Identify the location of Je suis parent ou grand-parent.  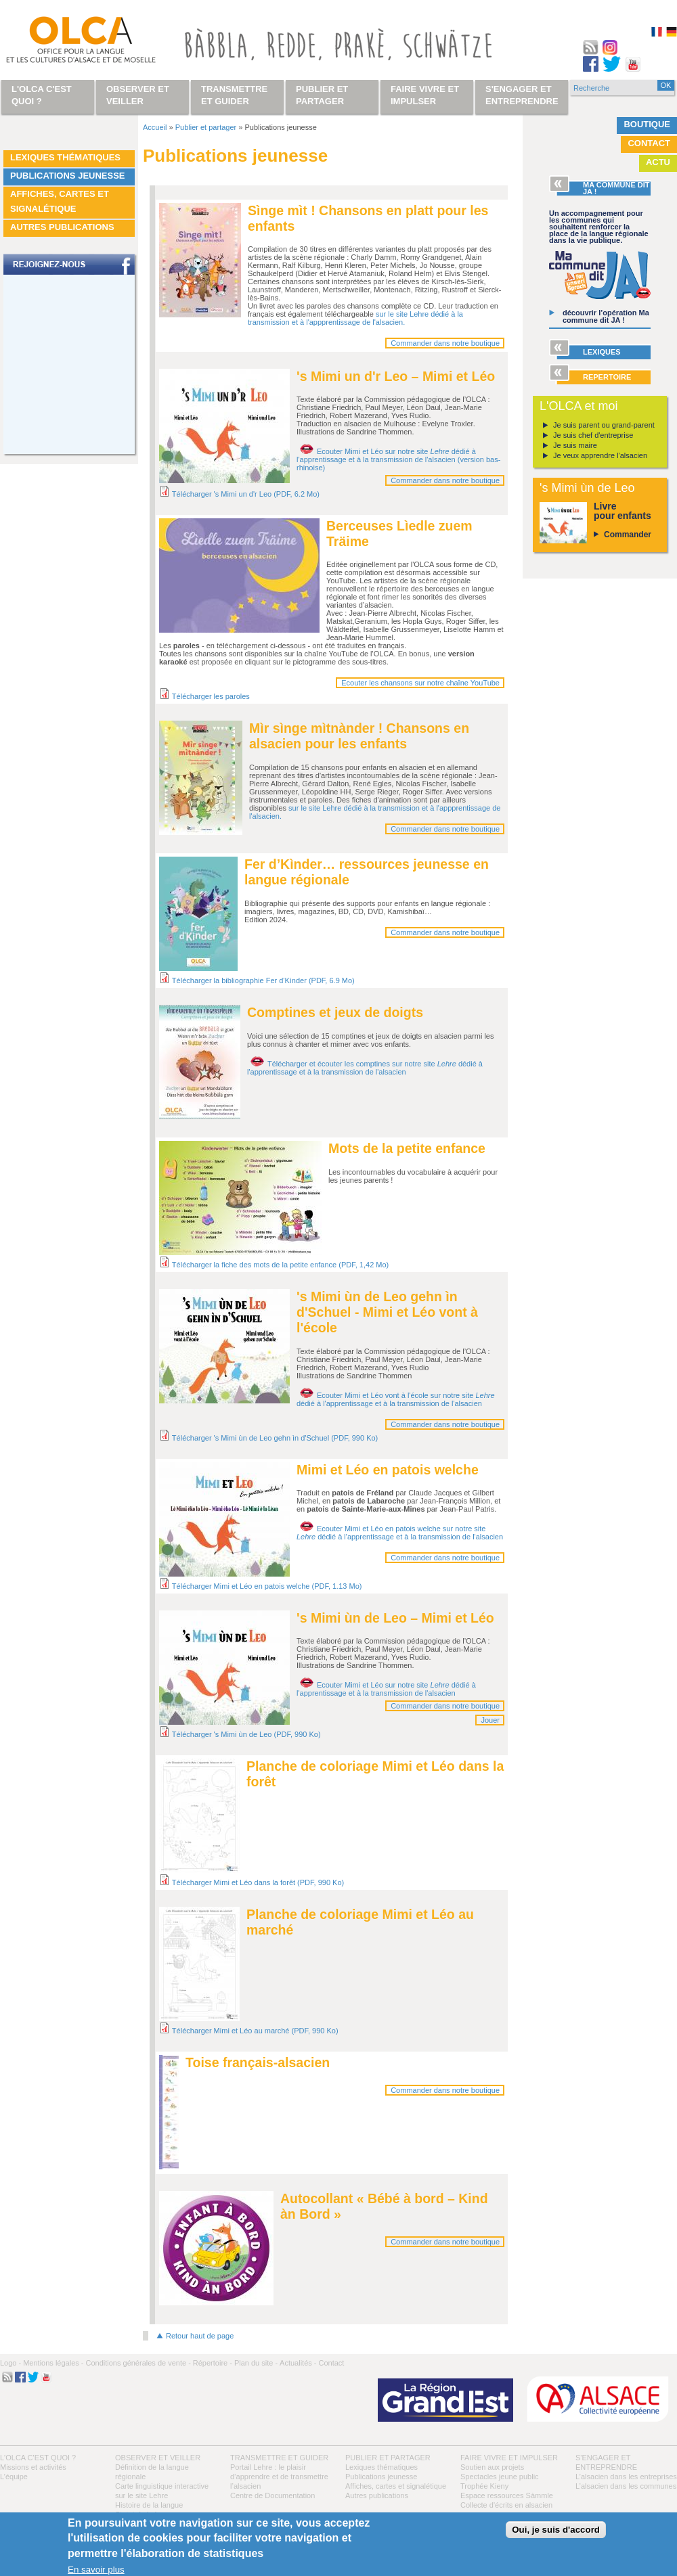
(604, 425).